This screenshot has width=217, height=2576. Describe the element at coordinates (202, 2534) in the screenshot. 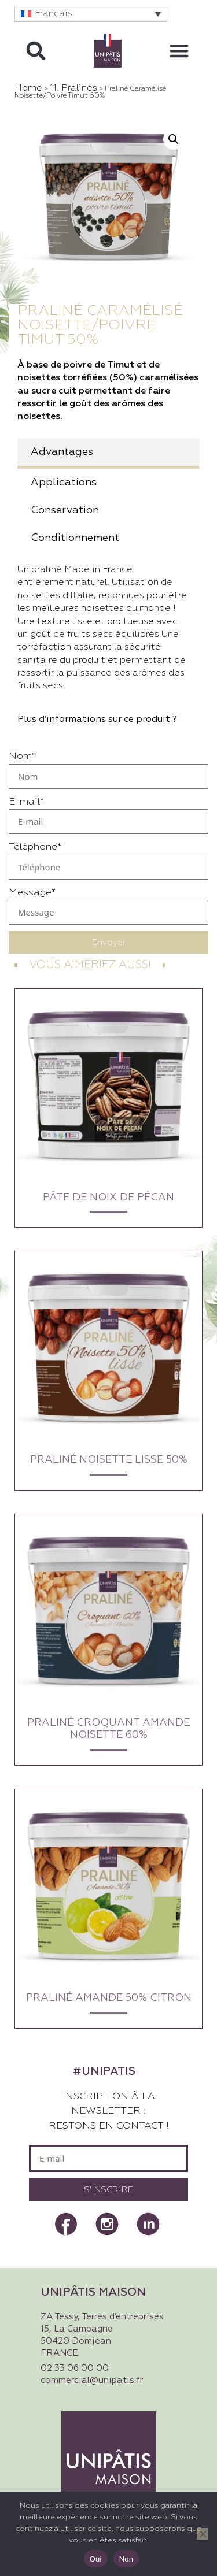

I see `[Non]` at that location.